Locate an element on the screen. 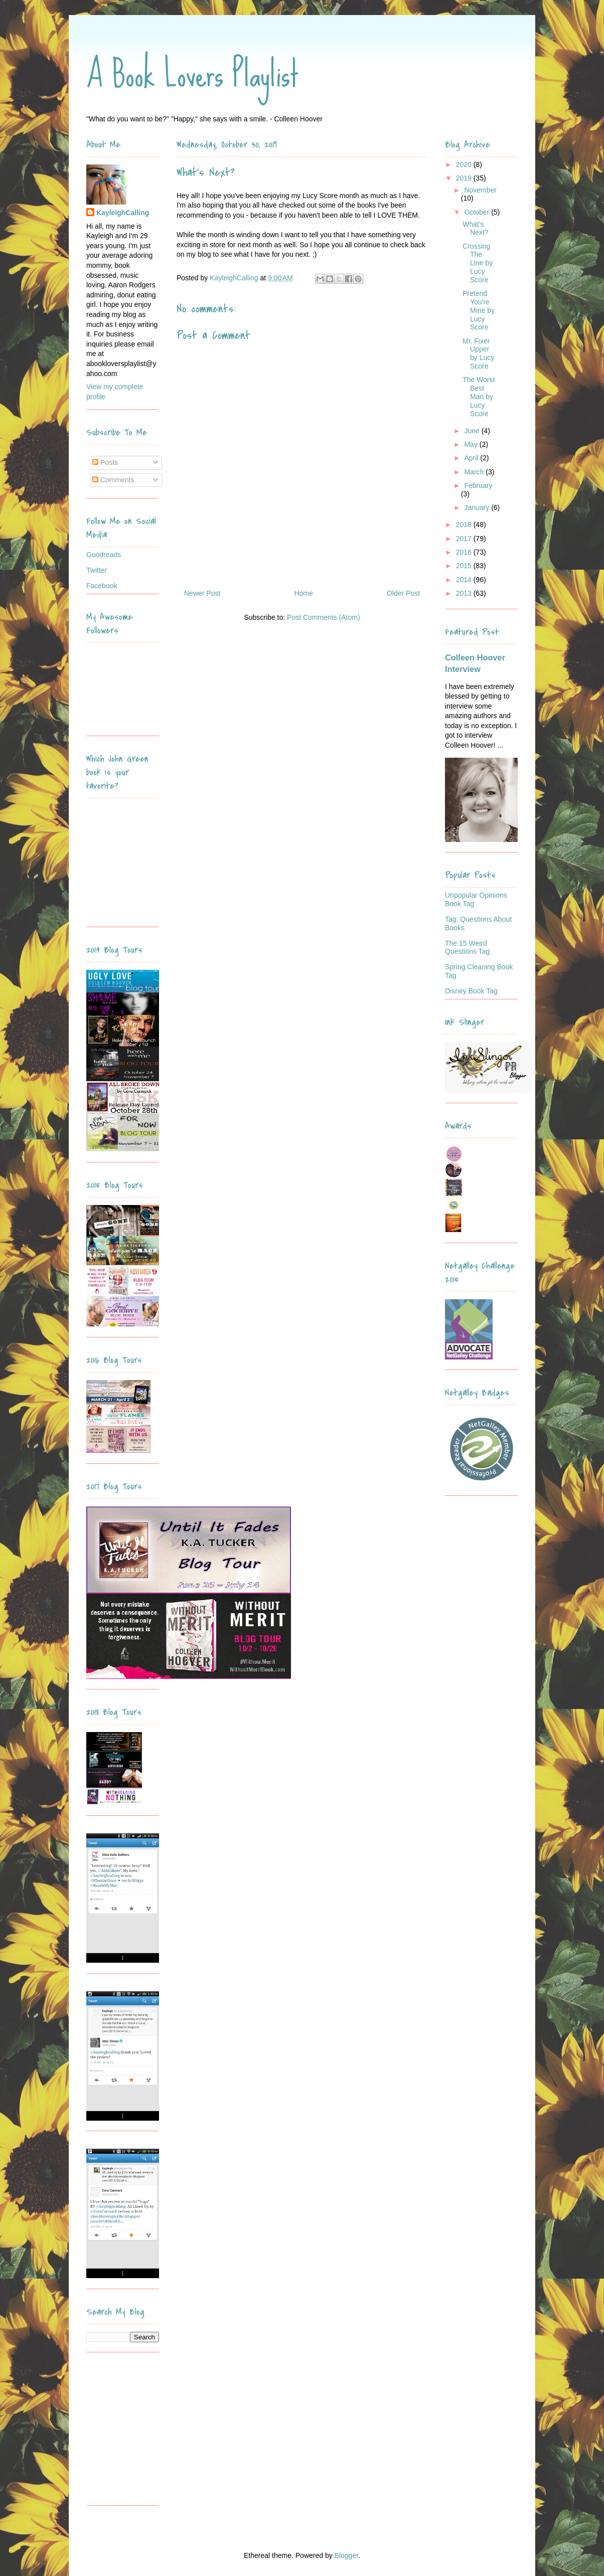 The width and height of the screenshot is (604, 2576). What's Next? is located at coordinates (476, 228).